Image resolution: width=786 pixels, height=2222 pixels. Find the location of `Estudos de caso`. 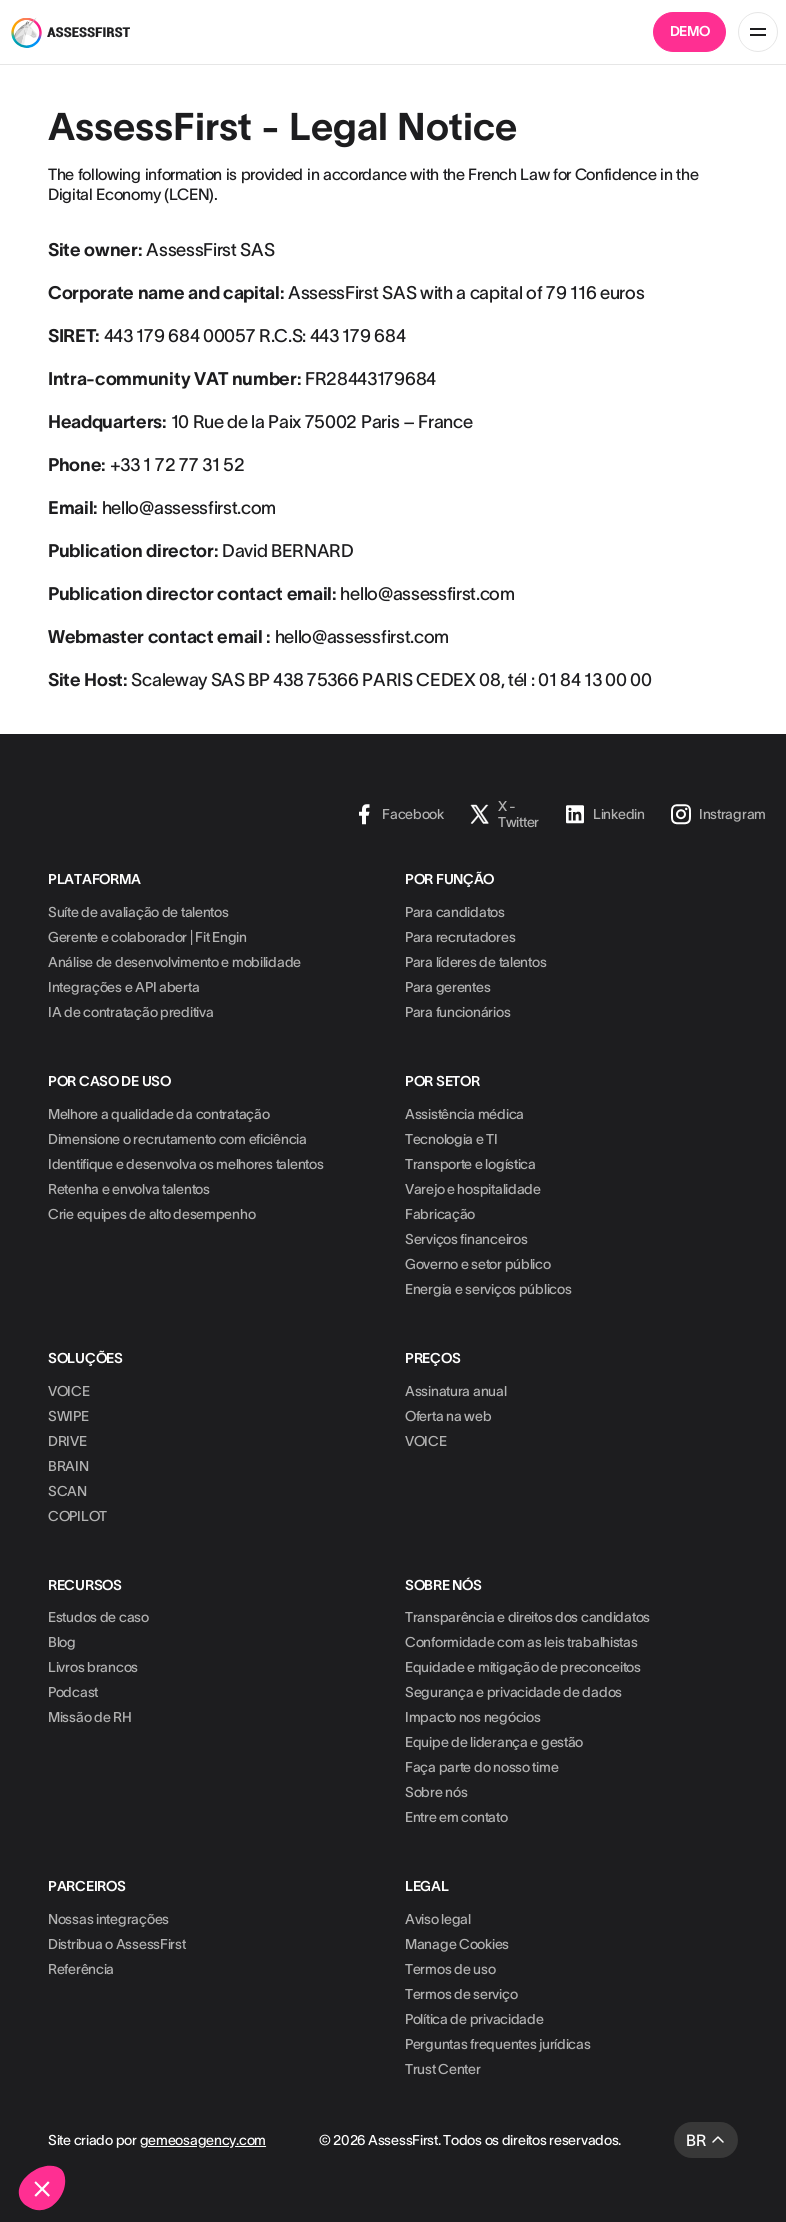

Estudos de caso is located at coordinates (98, 1617).